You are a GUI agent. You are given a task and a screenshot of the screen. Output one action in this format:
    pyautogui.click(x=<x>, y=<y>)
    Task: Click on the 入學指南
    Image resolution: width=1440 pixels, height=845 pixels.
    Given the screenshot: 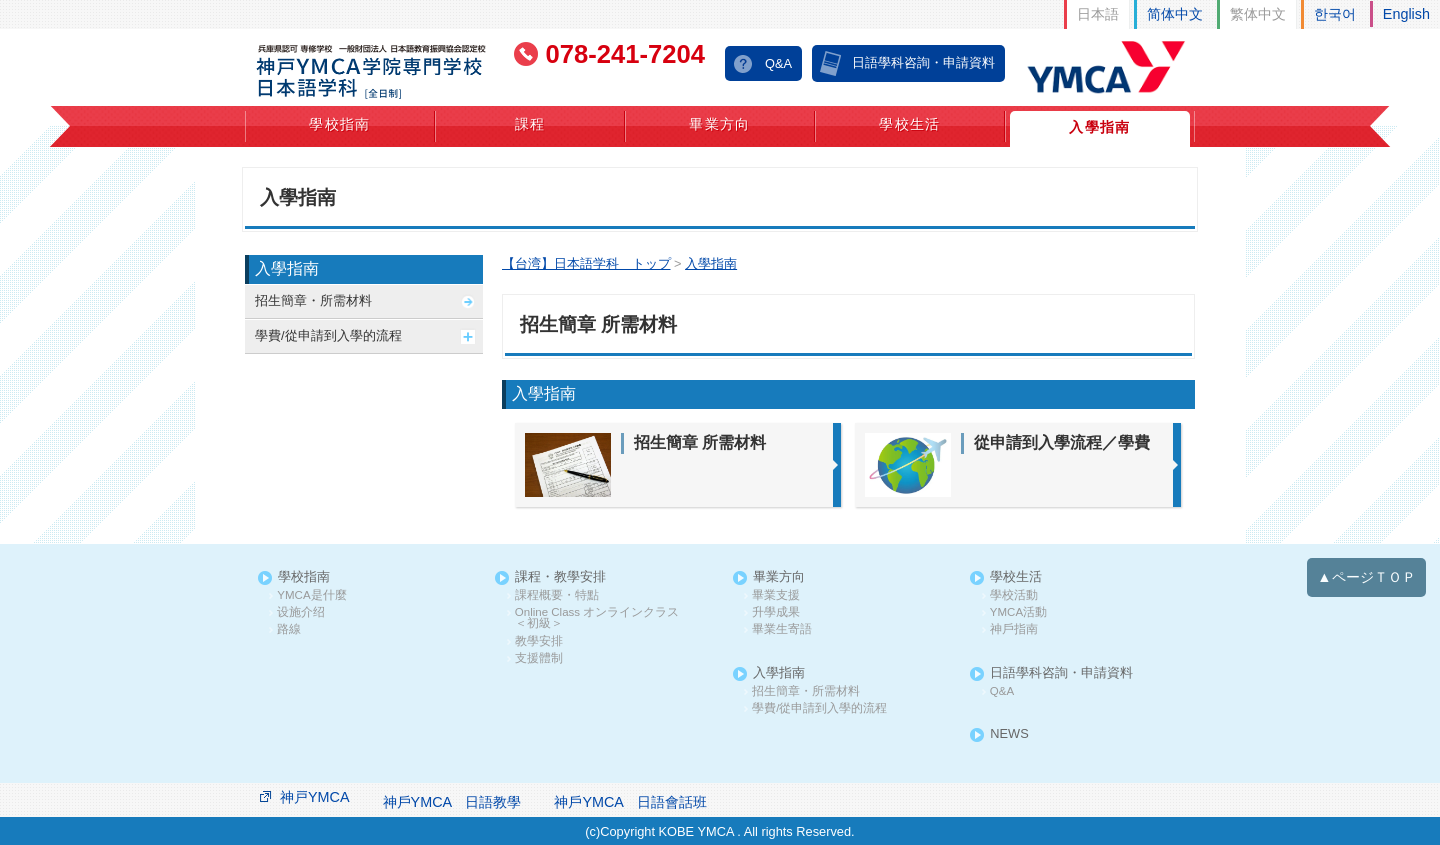 What is the action you would take?
    pyautogui.click(x=1100, y=127)
    